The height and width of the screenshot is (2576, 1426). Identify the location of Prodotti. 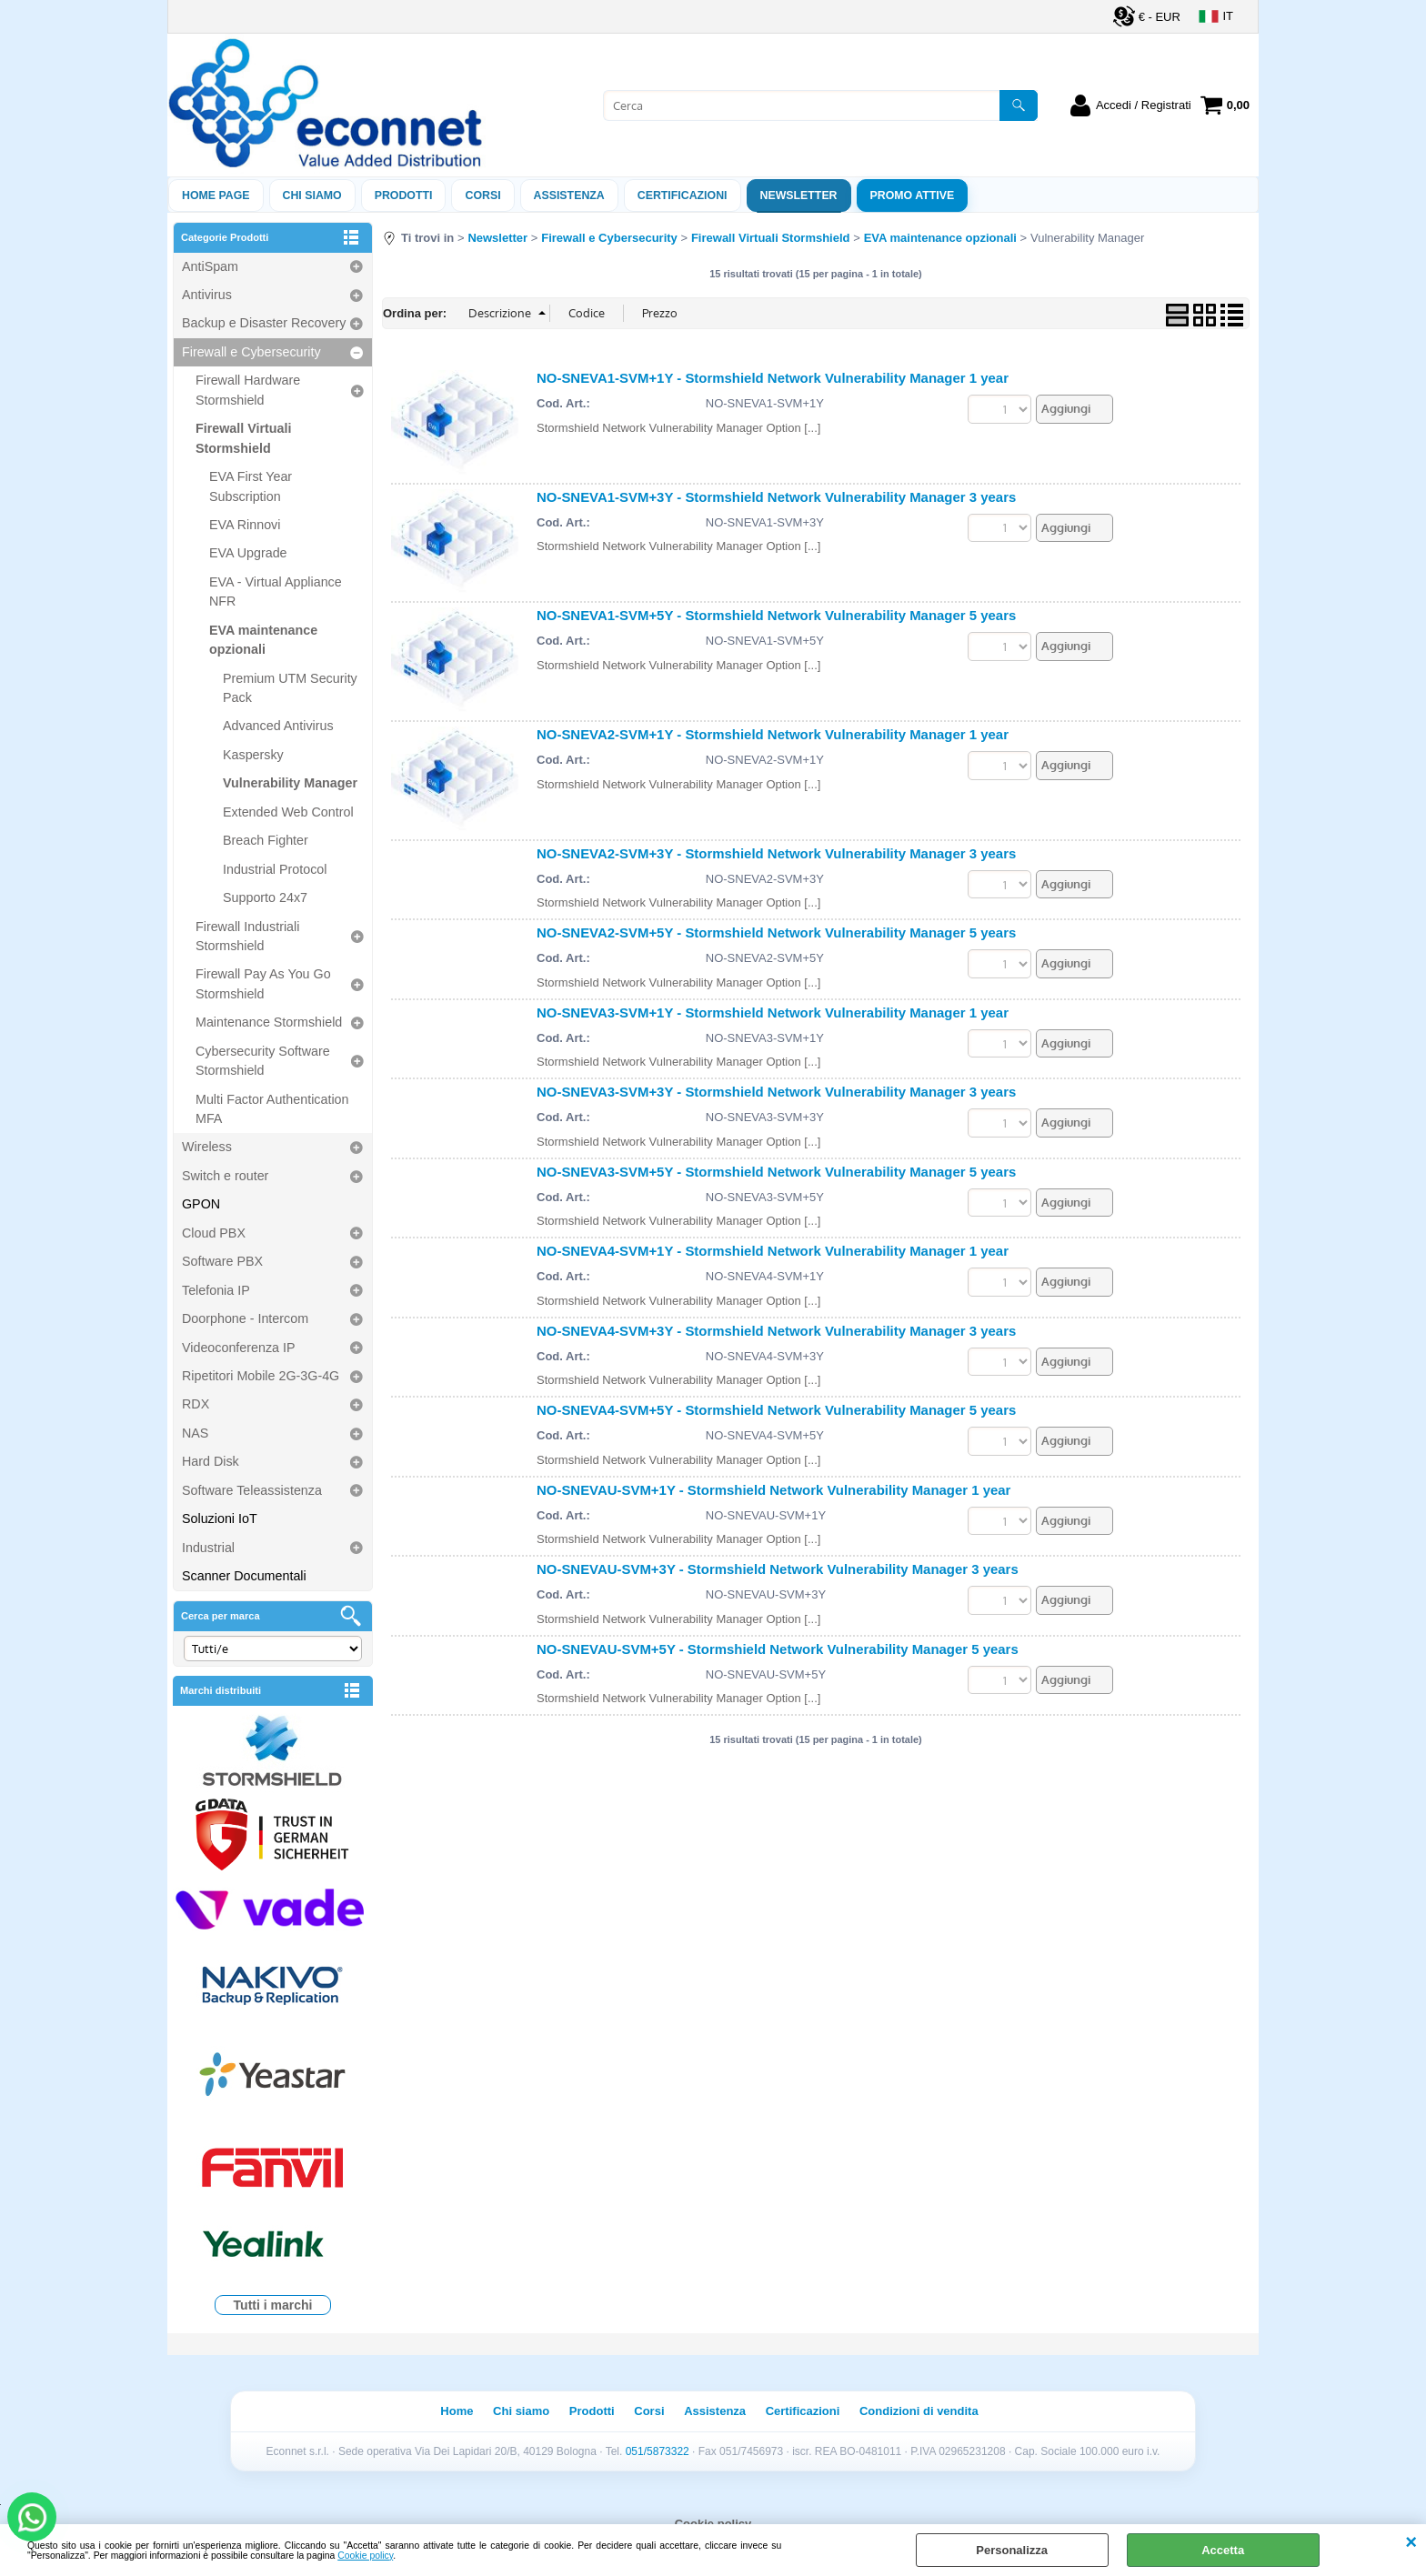
(404, 195).